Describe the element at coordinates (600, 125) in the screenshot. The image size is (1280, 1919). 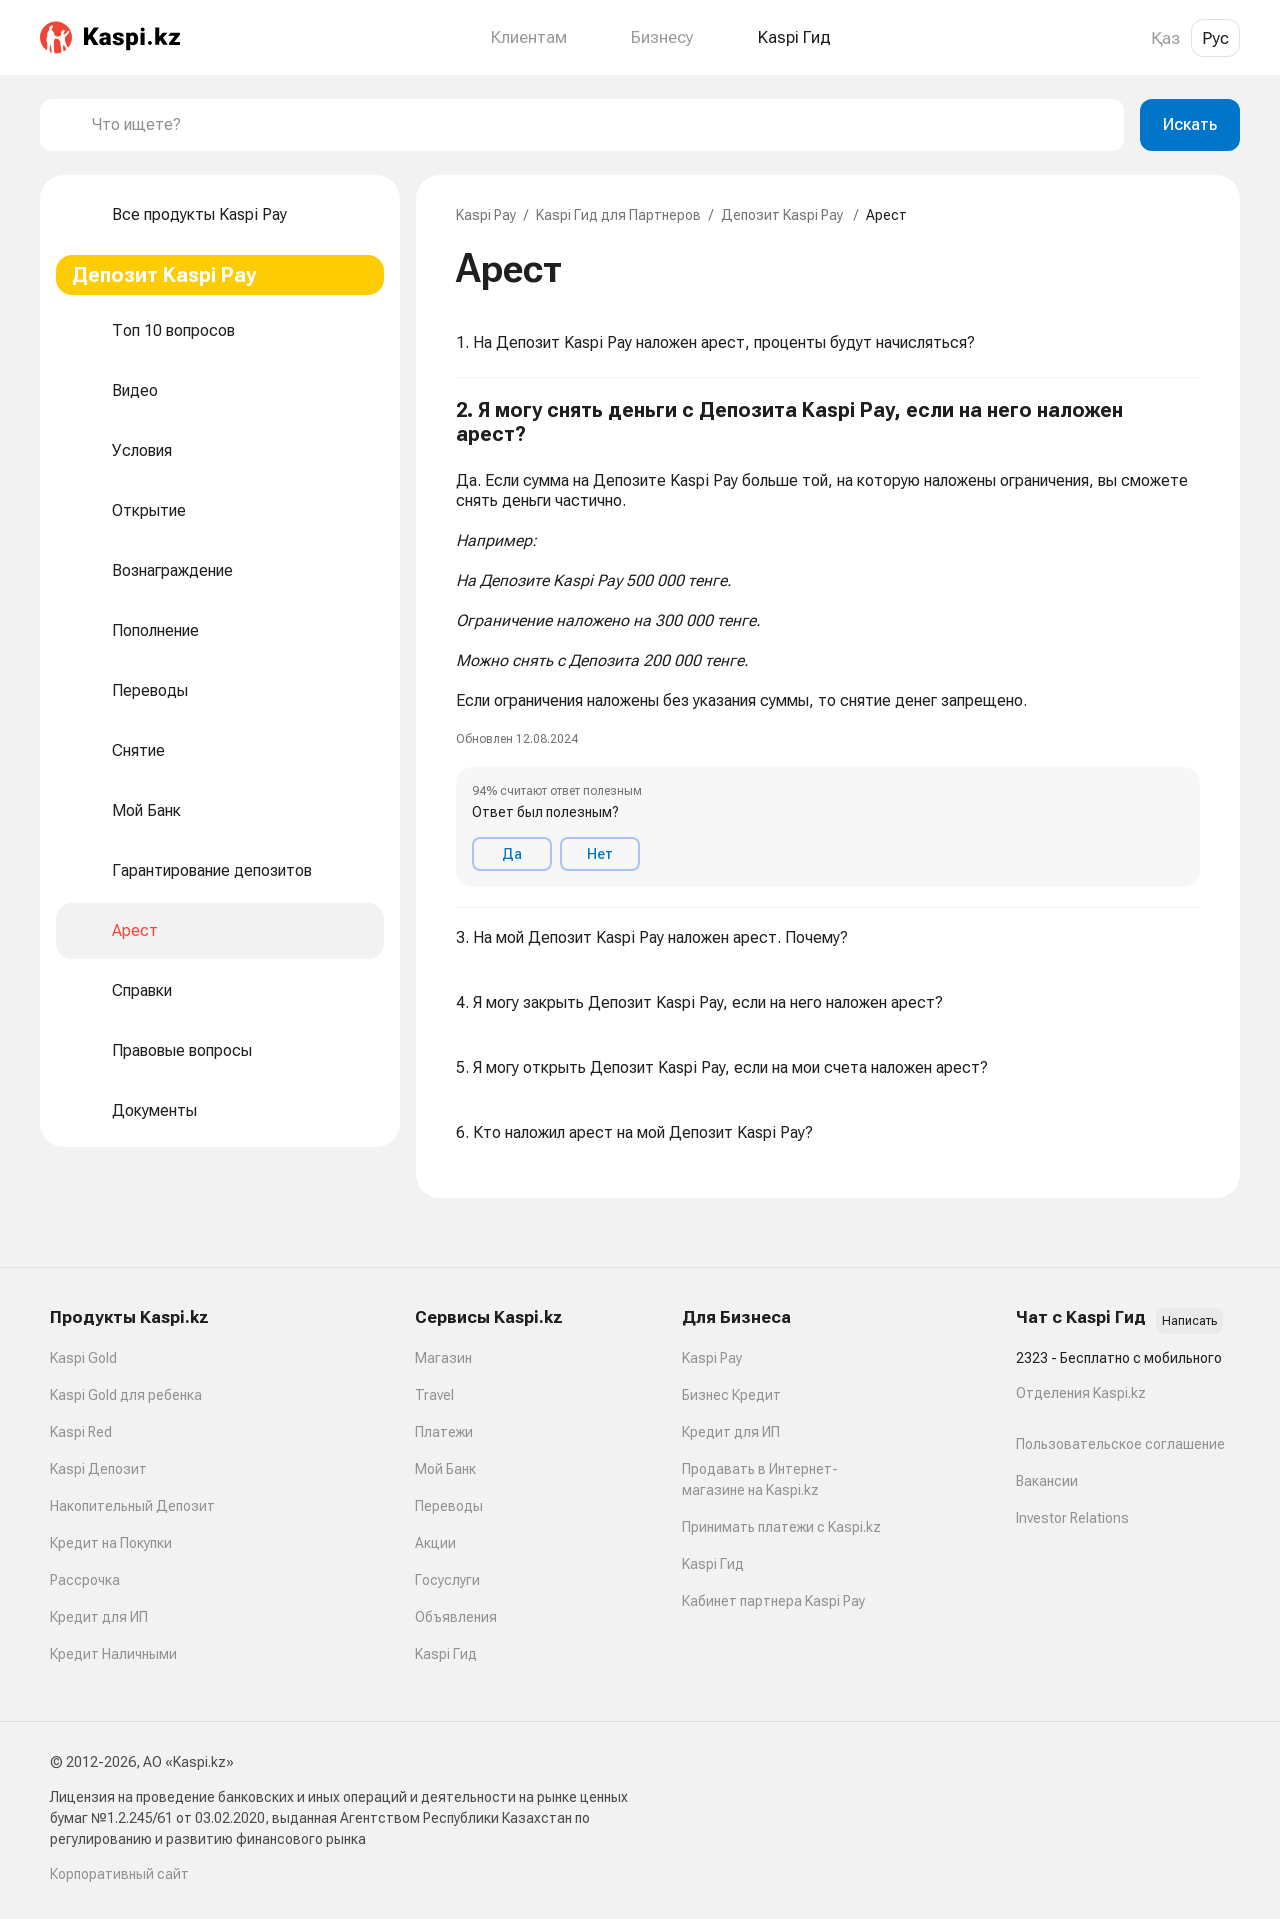
I see `[combobox]` at that location.